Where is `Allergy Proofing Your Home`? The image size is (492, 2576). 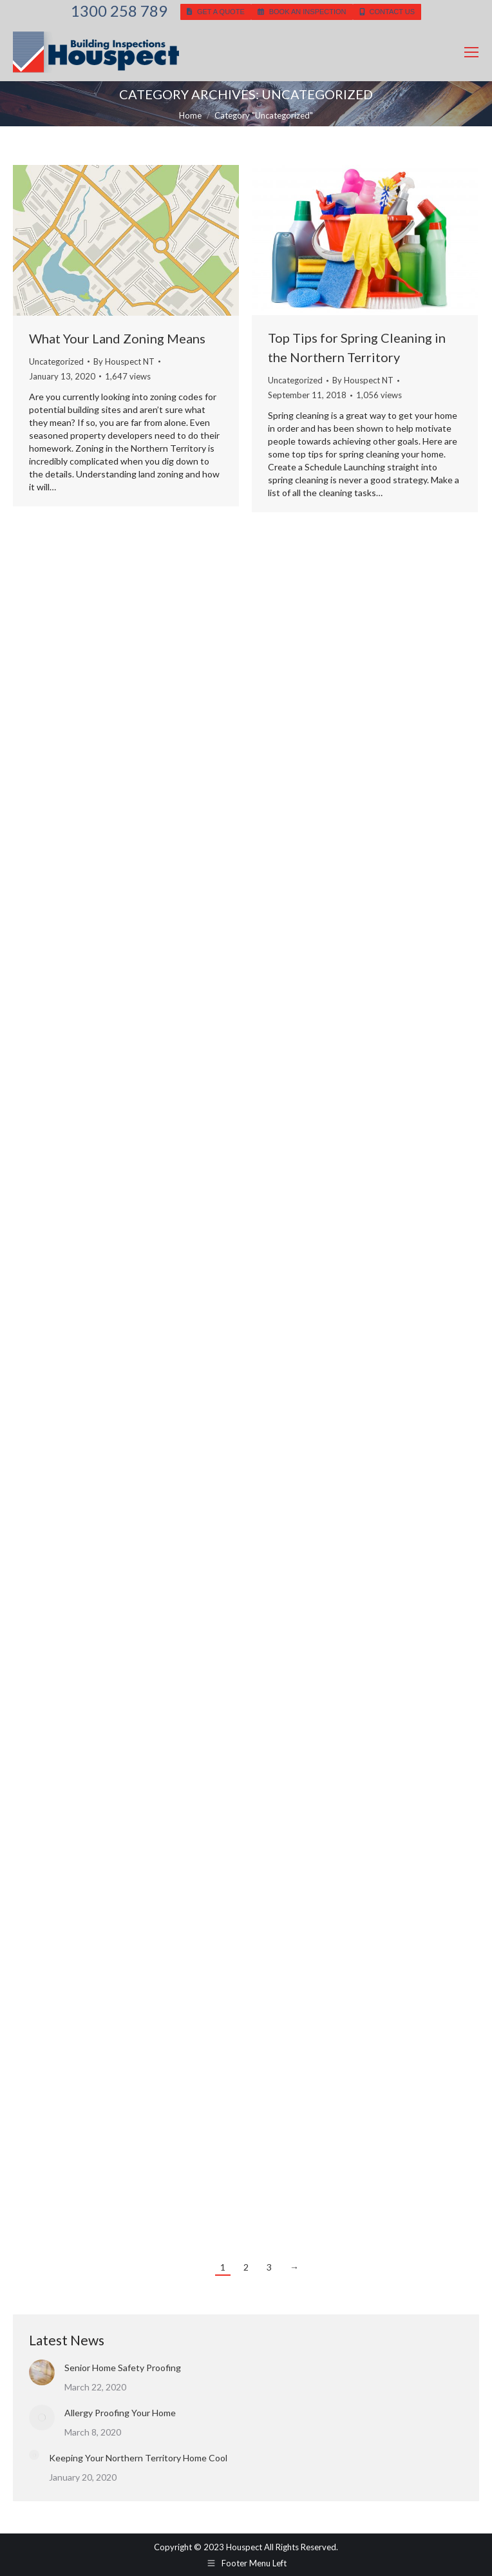
Allergy Proofing Your Home is located at coordinates (120, 2412).